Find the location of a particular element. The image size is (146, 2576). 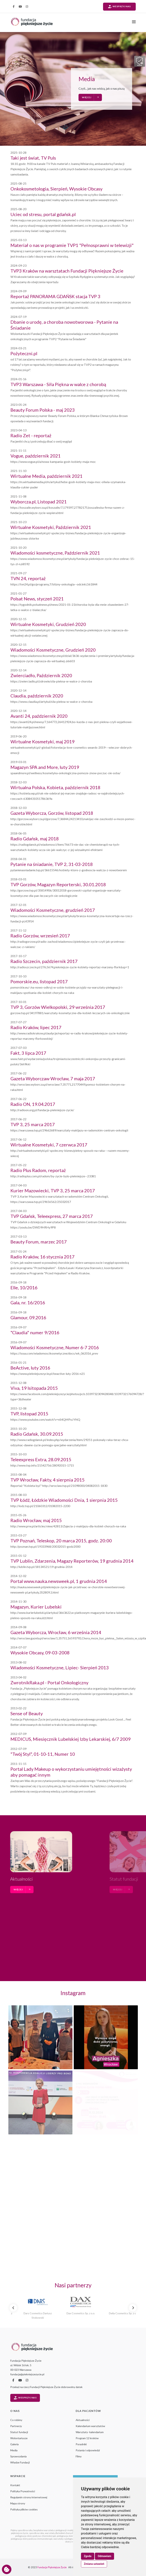

Wiadomości kosmetyczne, Październik 2021 is located at coordinates (55, 552).